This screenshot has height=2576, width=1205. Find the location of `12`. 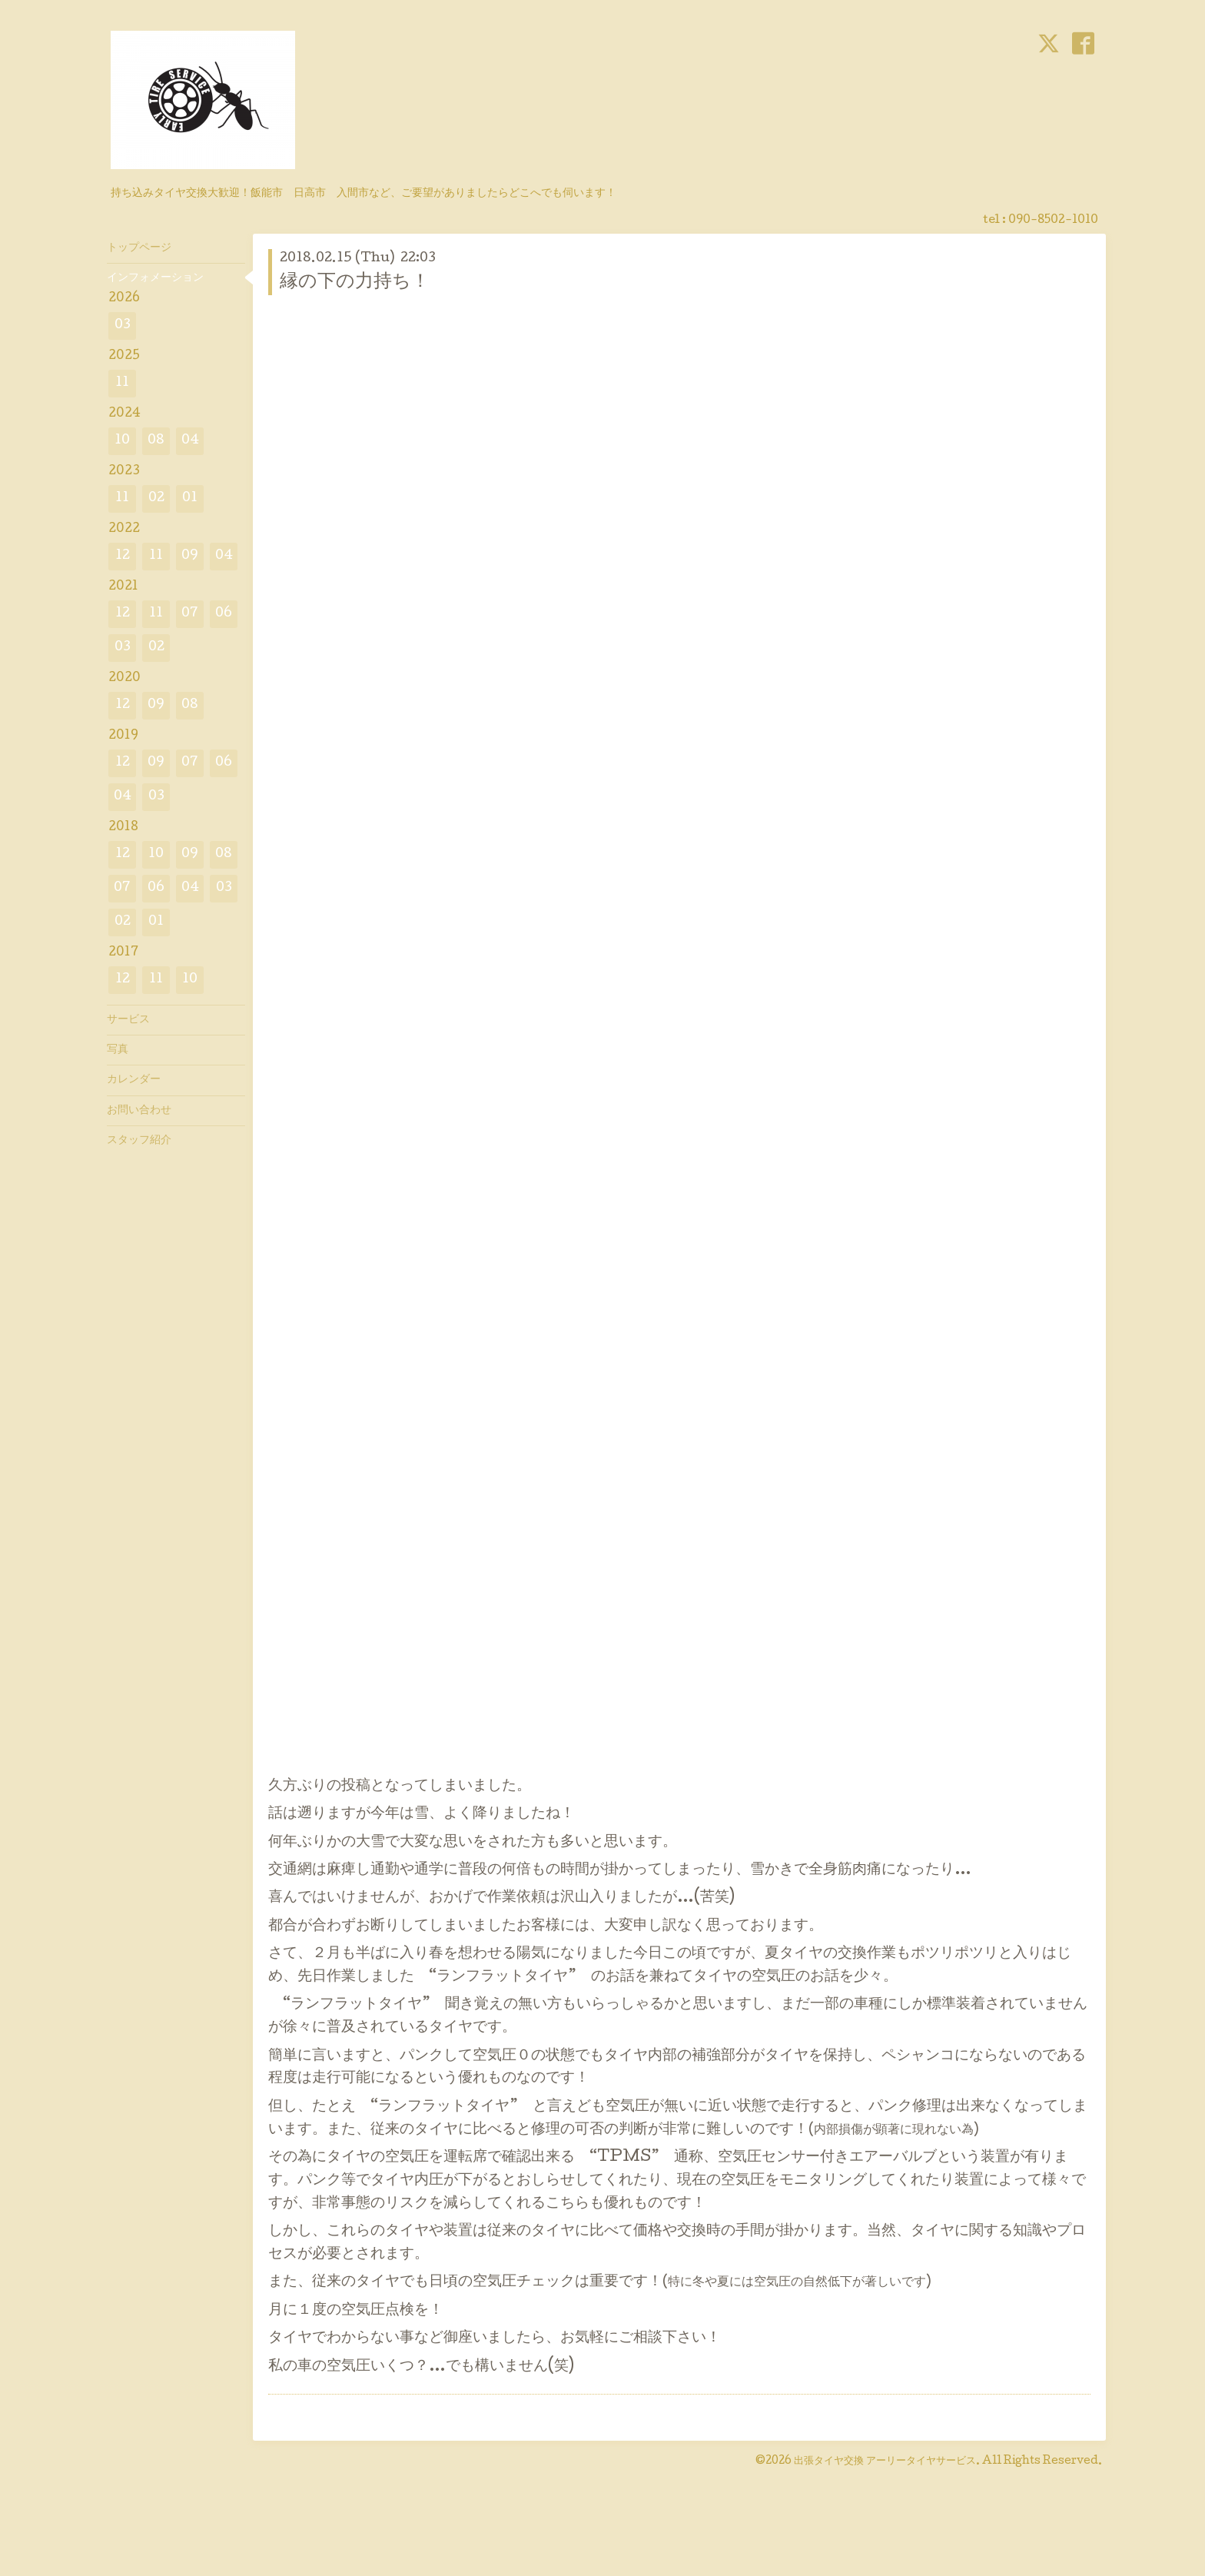

12 is located at coordinates (122, 556).